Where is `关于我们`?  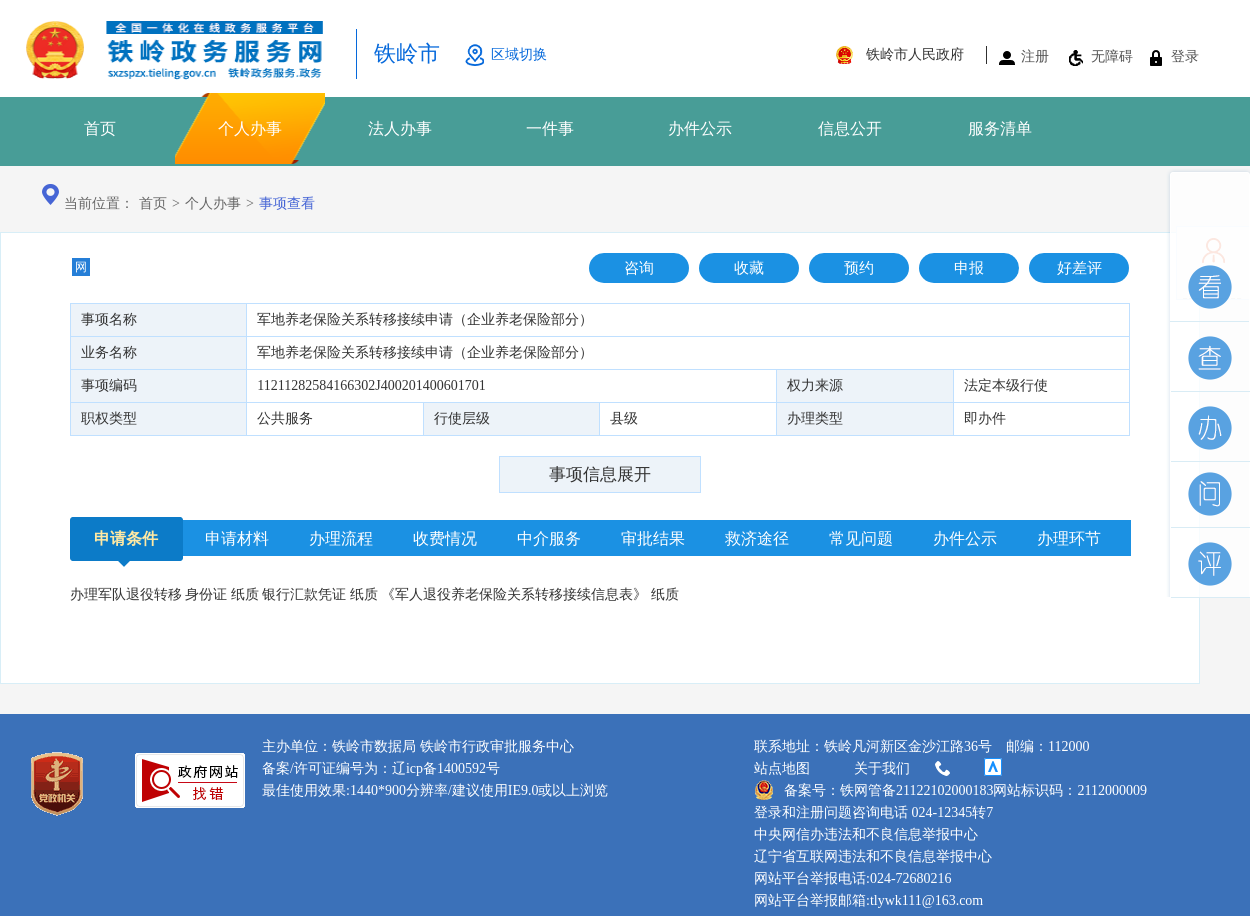 关于我们 is located at coordinates (904, 769).